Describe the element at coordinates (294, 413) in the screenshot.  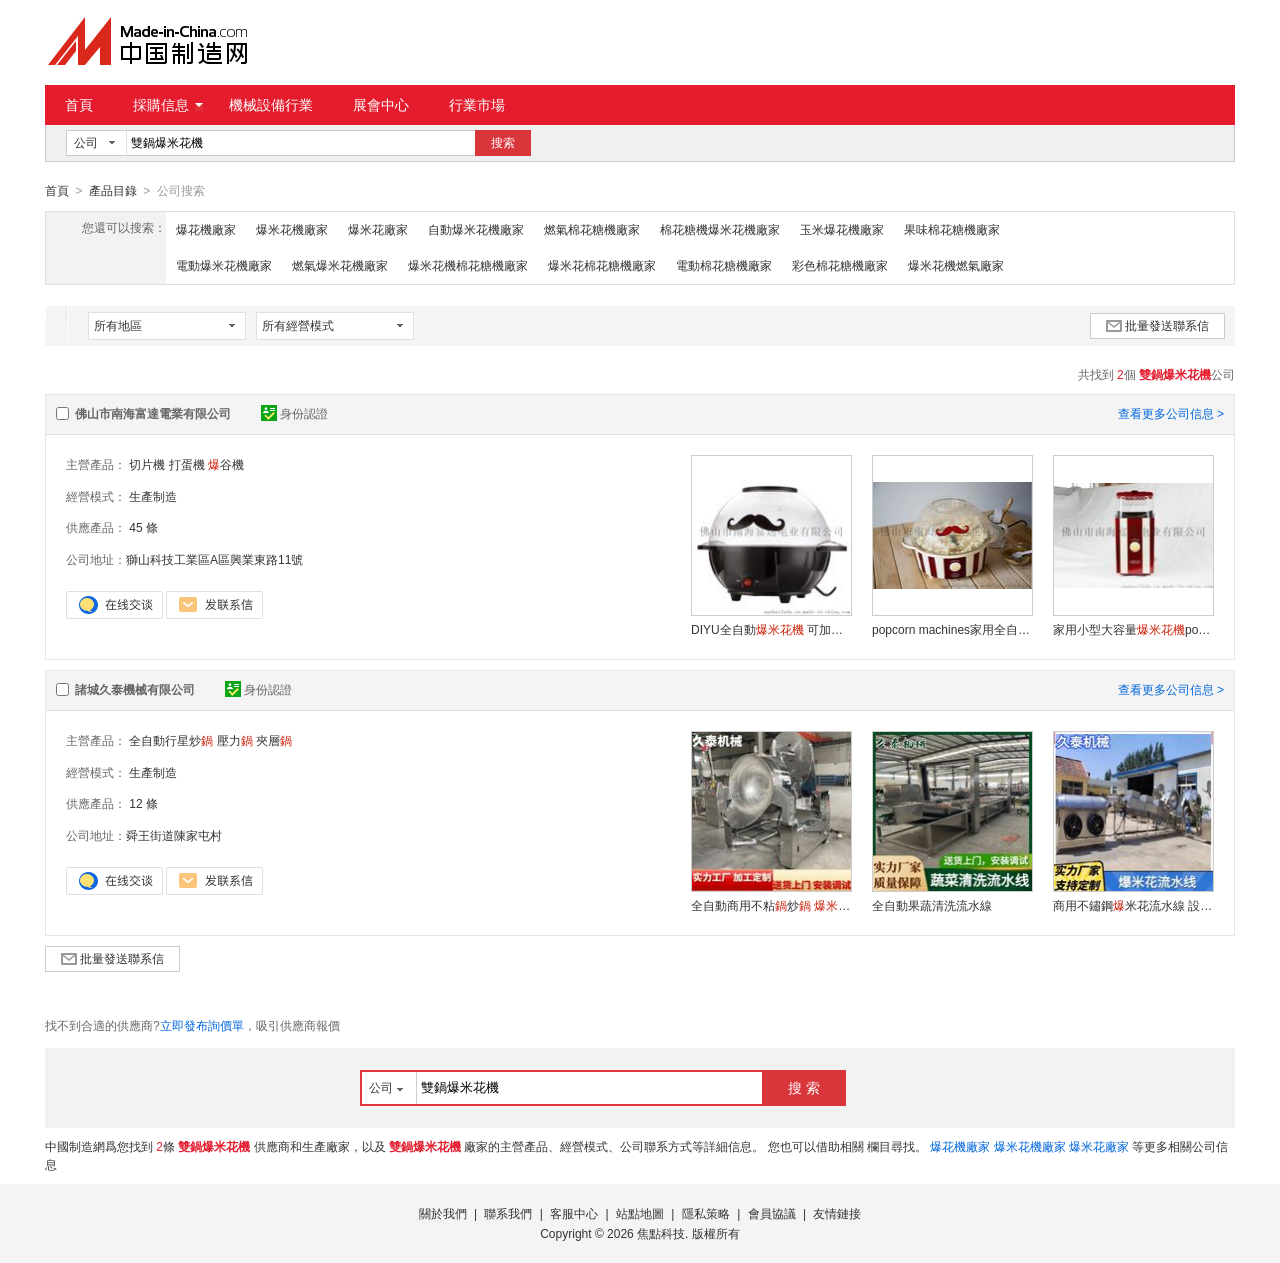
I see `身份認證` at that location.